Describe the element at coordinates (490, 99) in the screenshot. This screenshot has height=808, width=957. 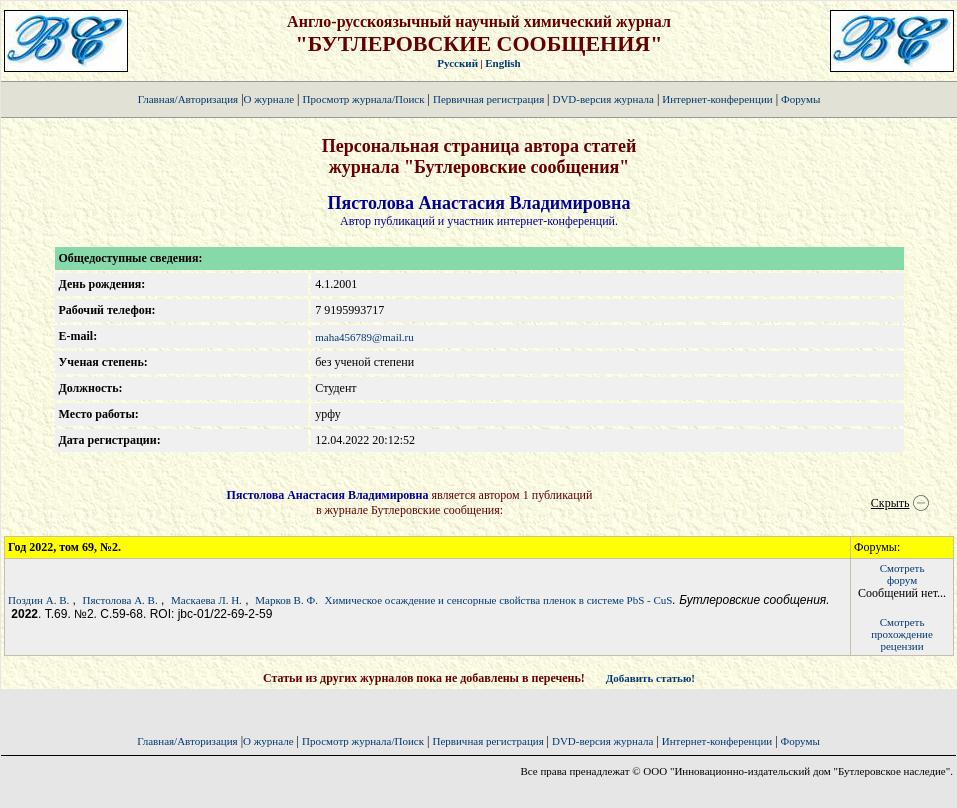
I see `Первичная регистрация` at that location.